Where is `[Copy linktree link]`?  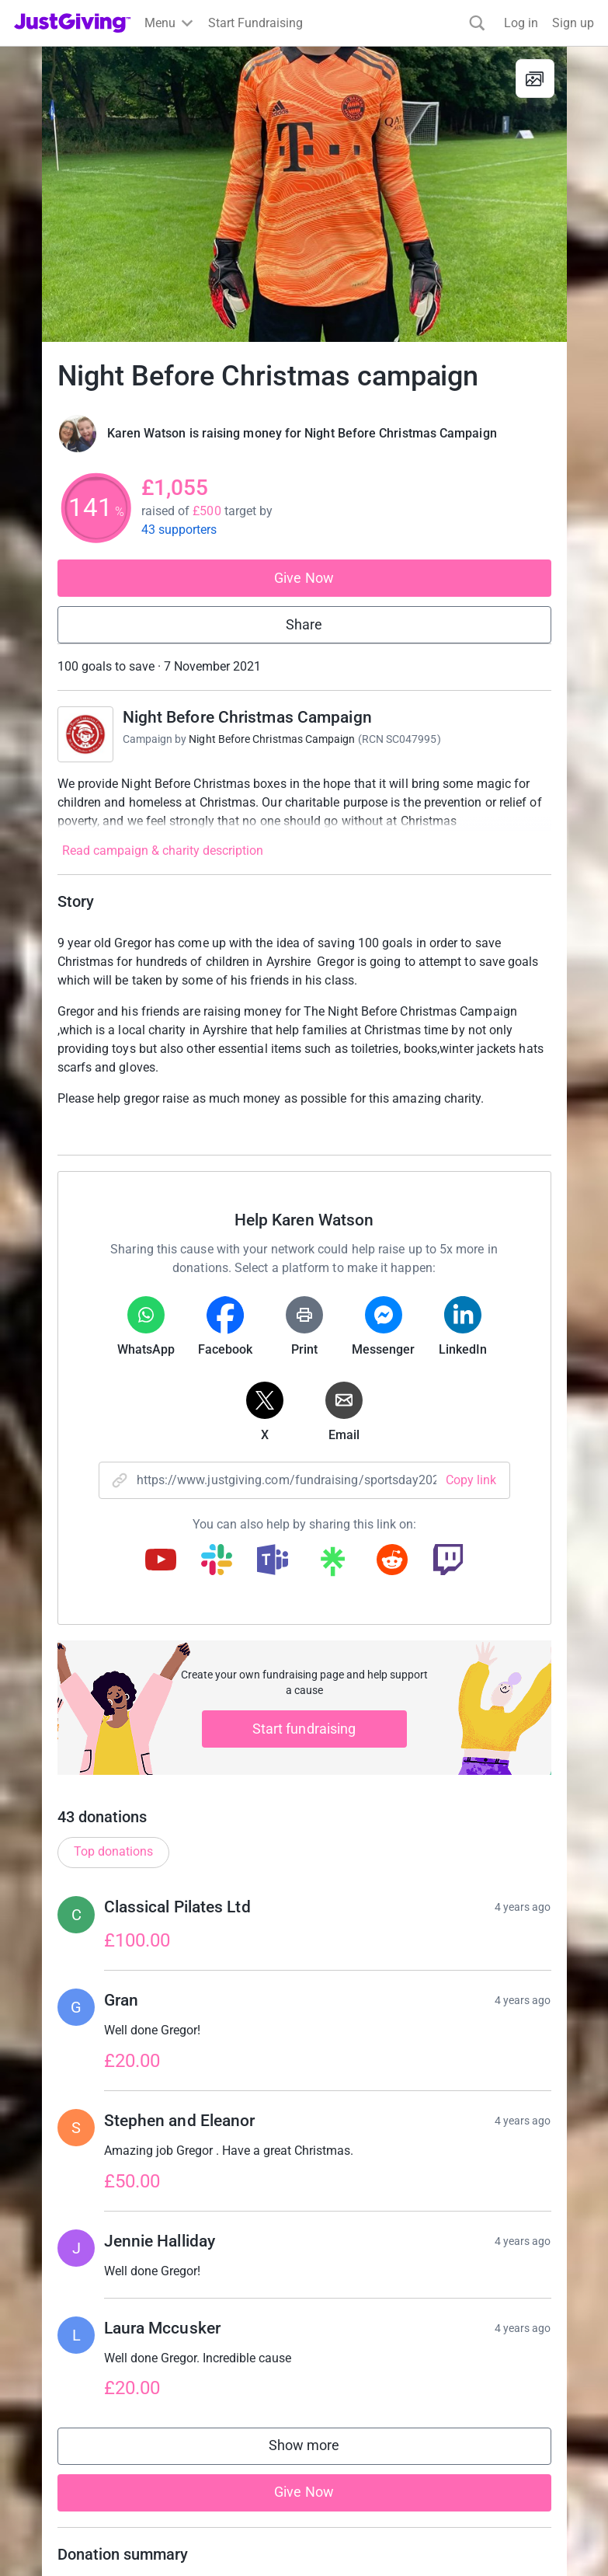
[Copy linktree link] is located at coordinates (332, 1565).